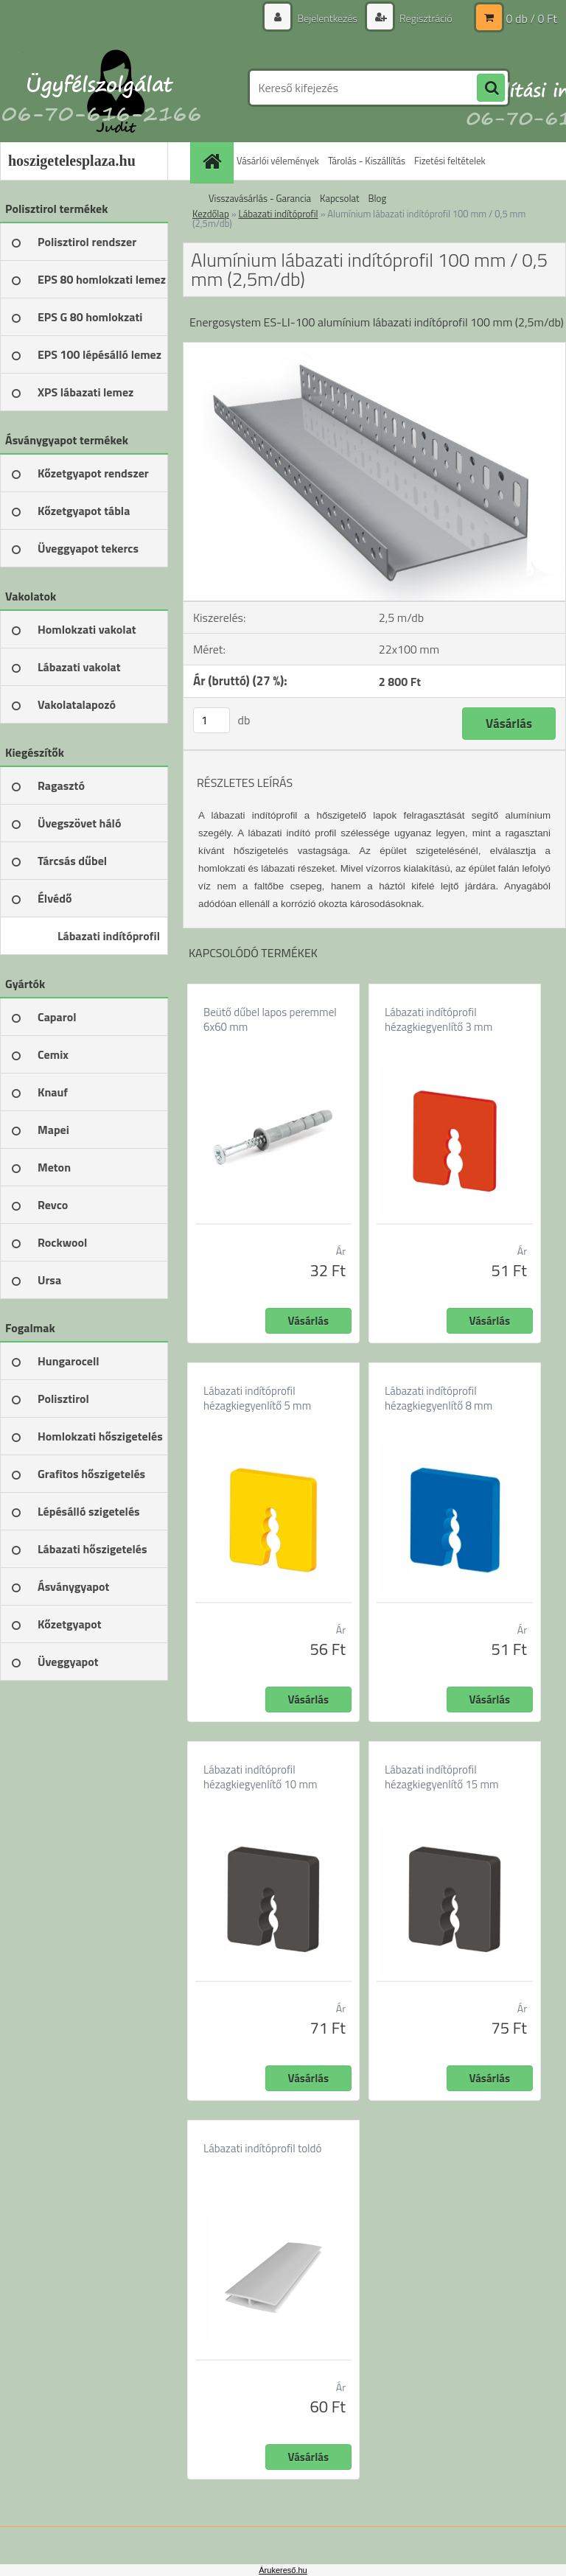  What do you see at coordinates (257, 1398) in the screenshot?
I see `Lábazati indítóprofil hézagkiegyenlítő 5 mm` at bounding box center [257, 1398].